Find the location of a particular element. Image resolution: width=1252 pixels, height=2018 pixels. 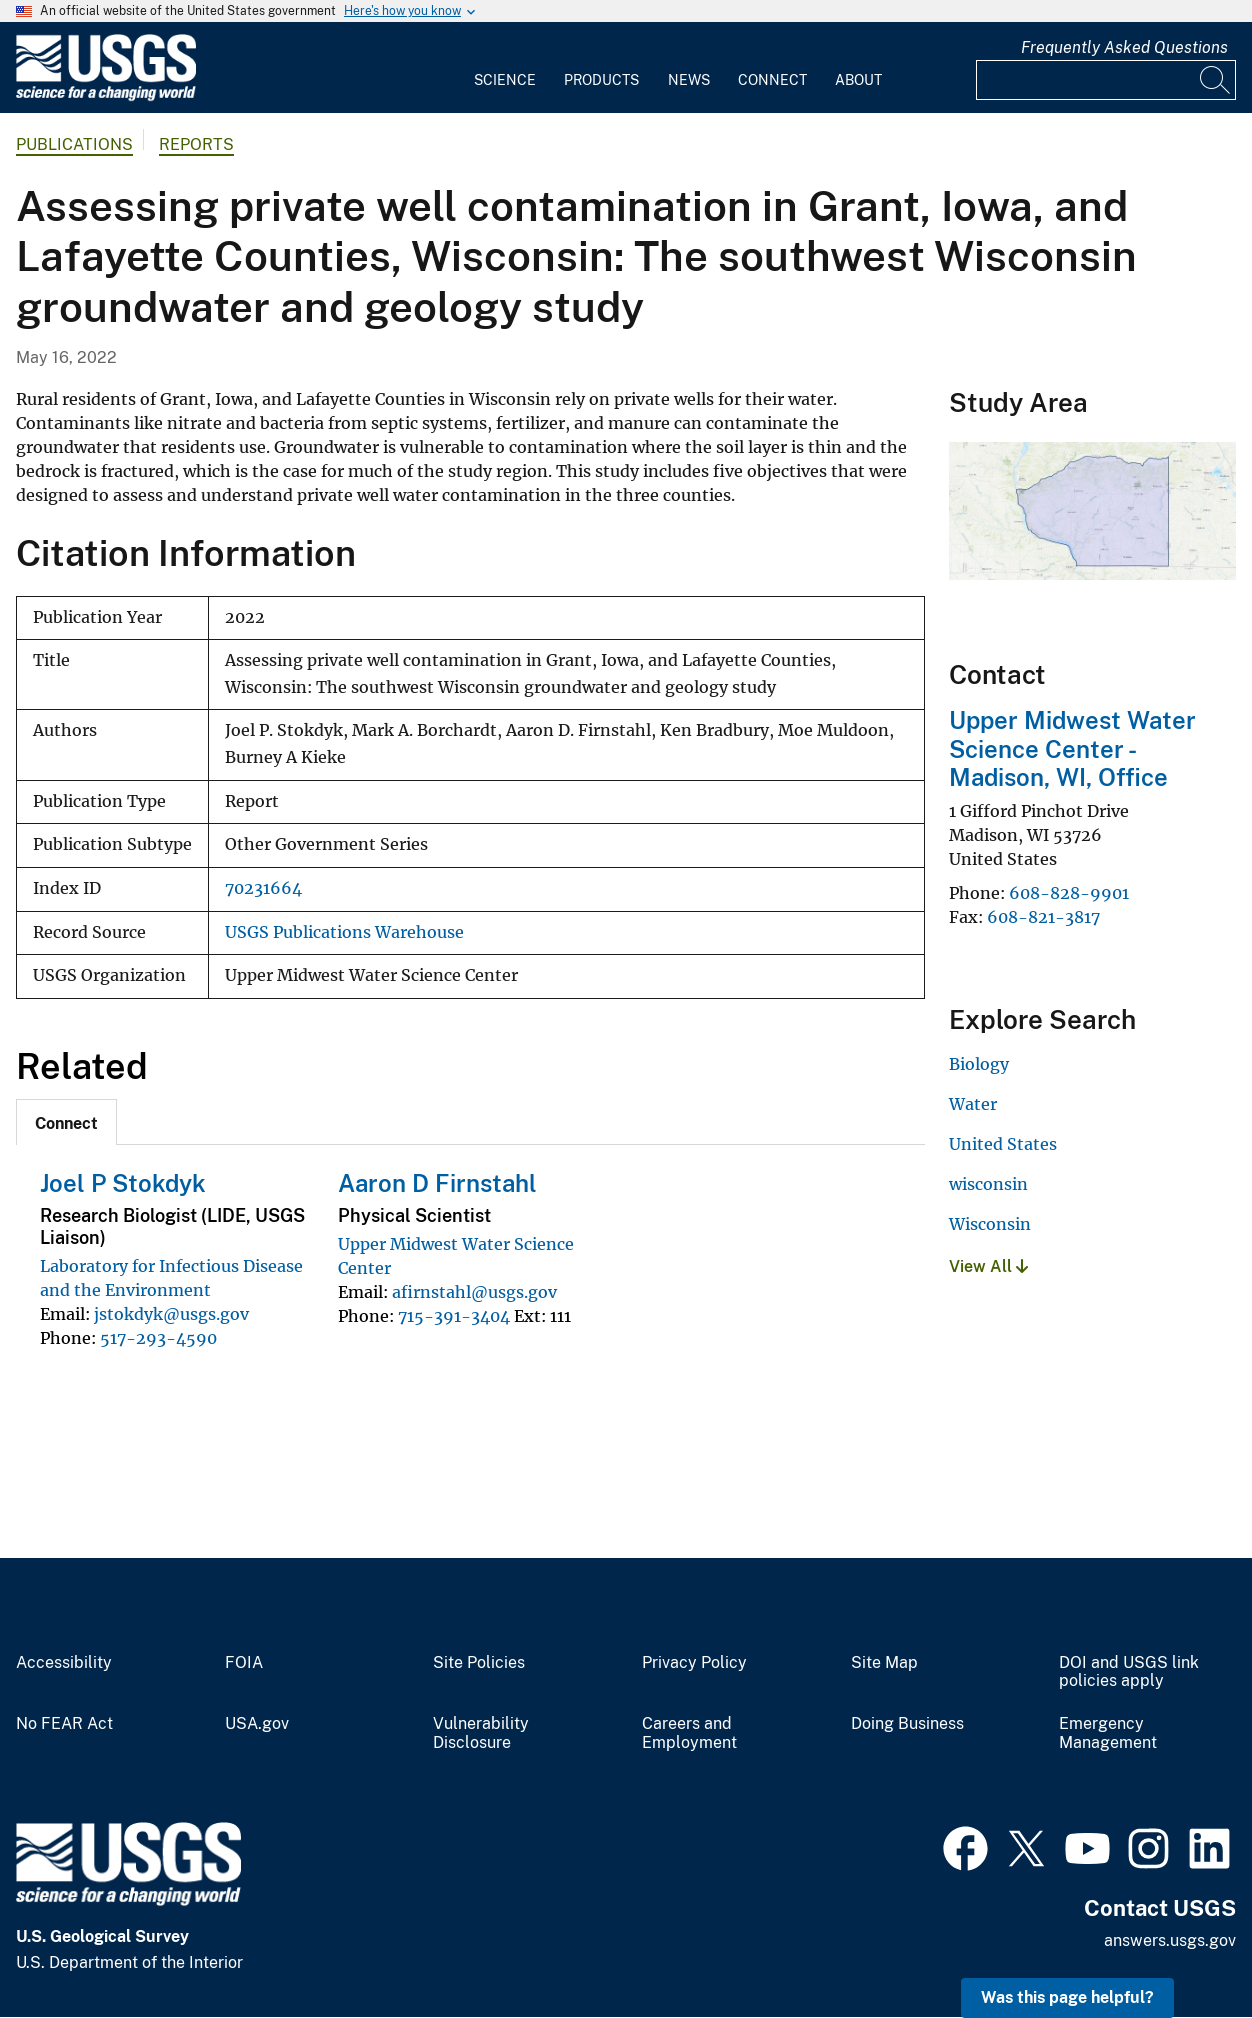

News is located at coordinates (689, 80).